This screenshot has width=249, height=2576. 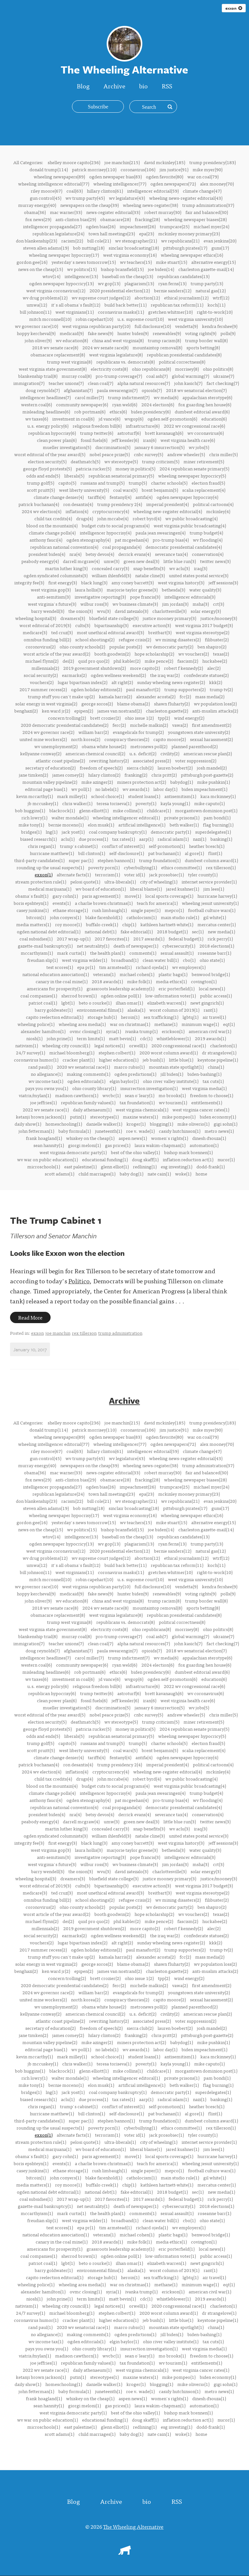 I want to click on gun control(45), so click(x=45, y=197).